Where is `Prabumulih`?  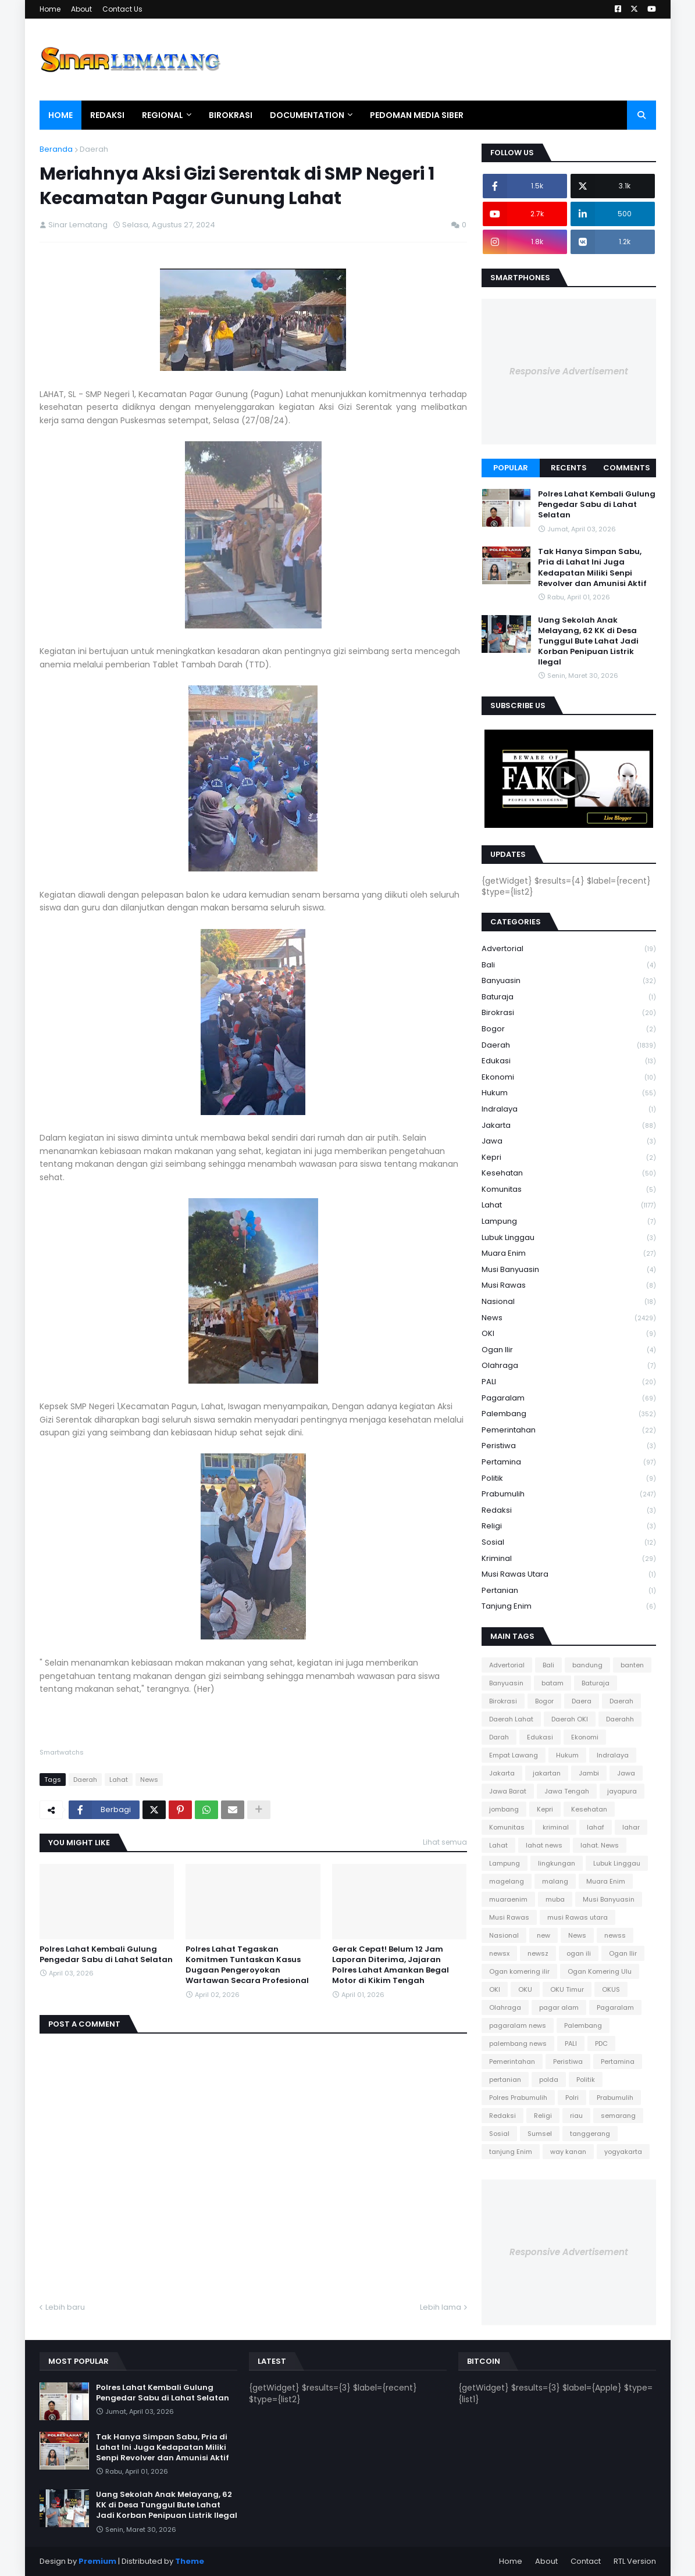 Prabumulih is located at coordinates (569, 1494).